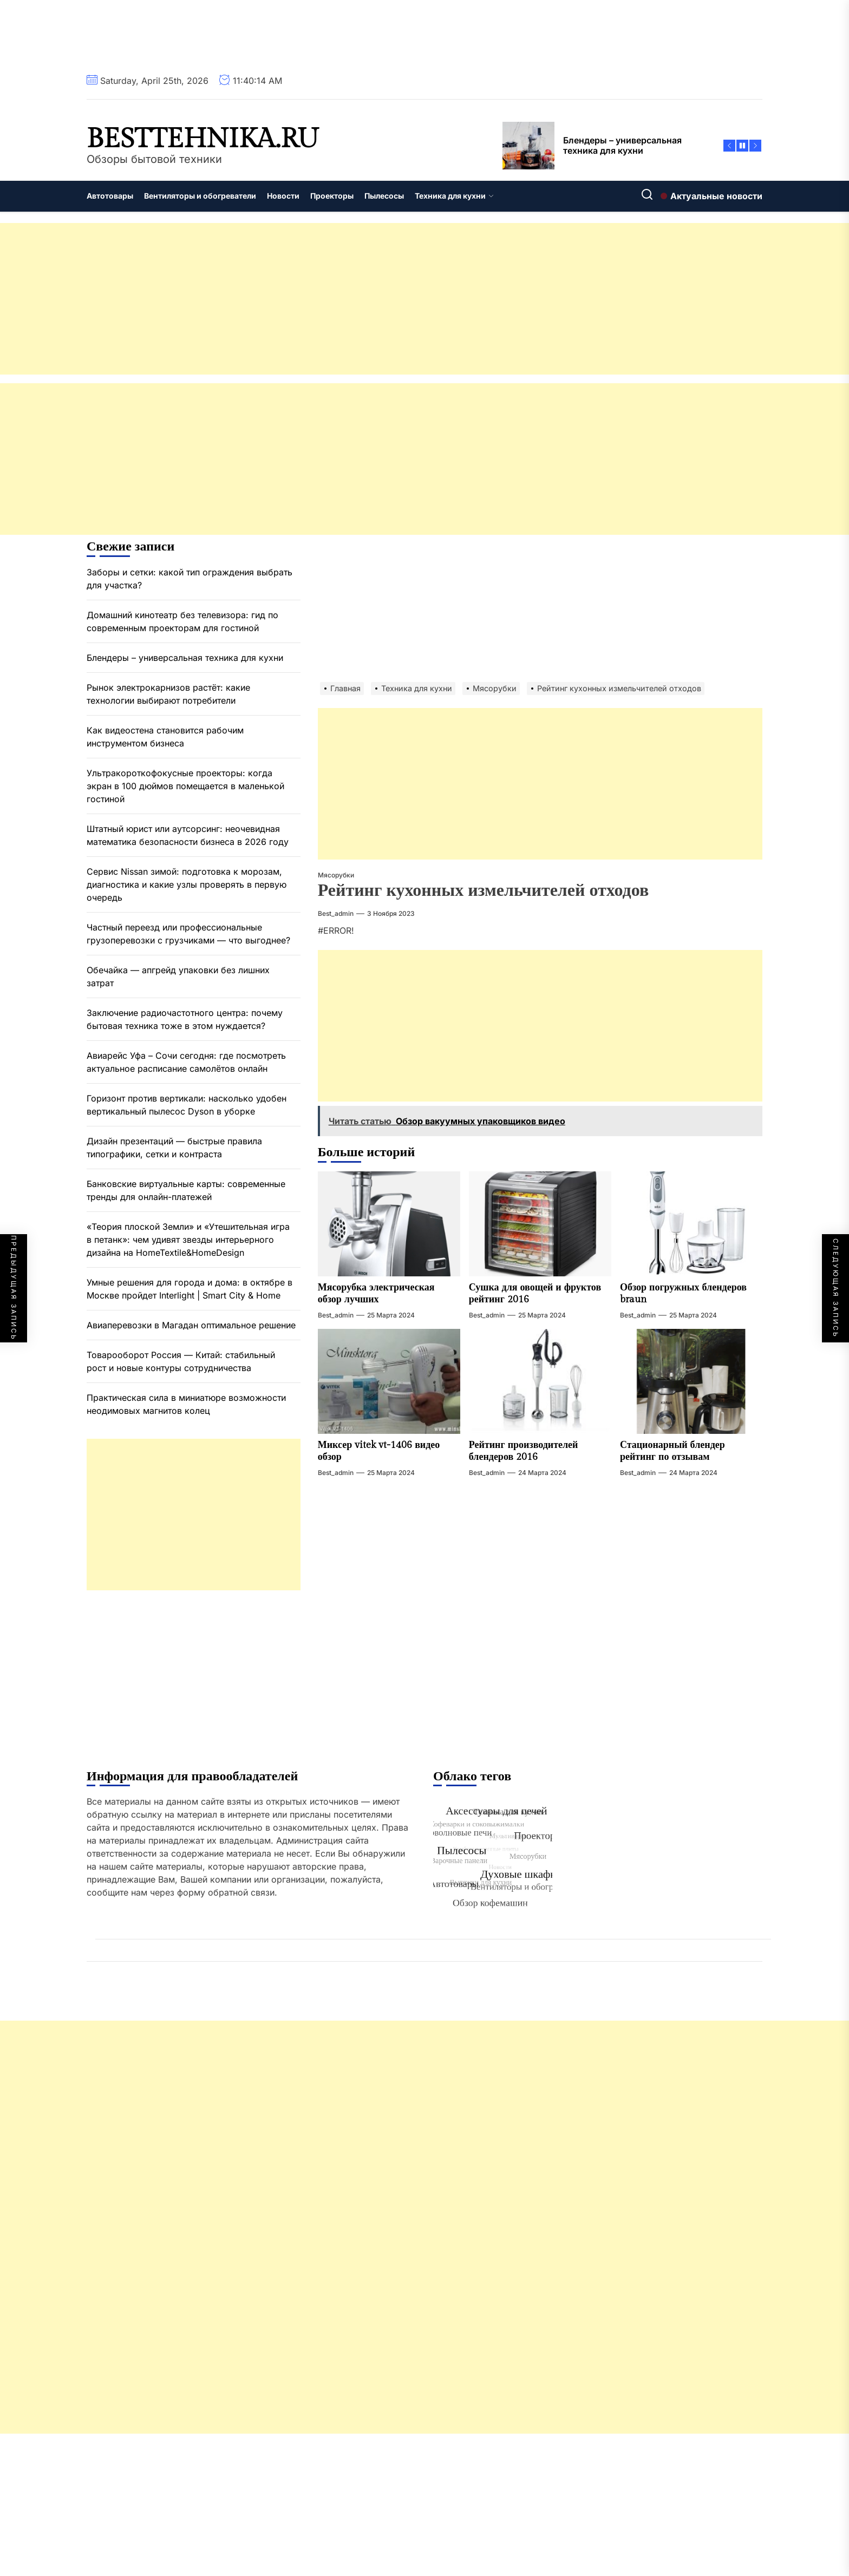 Image resolution: width=849 pixels, height=2576 pixels. Describe the element at coordinates (283, 195) in the screenshot. I see `Новости` at that location.